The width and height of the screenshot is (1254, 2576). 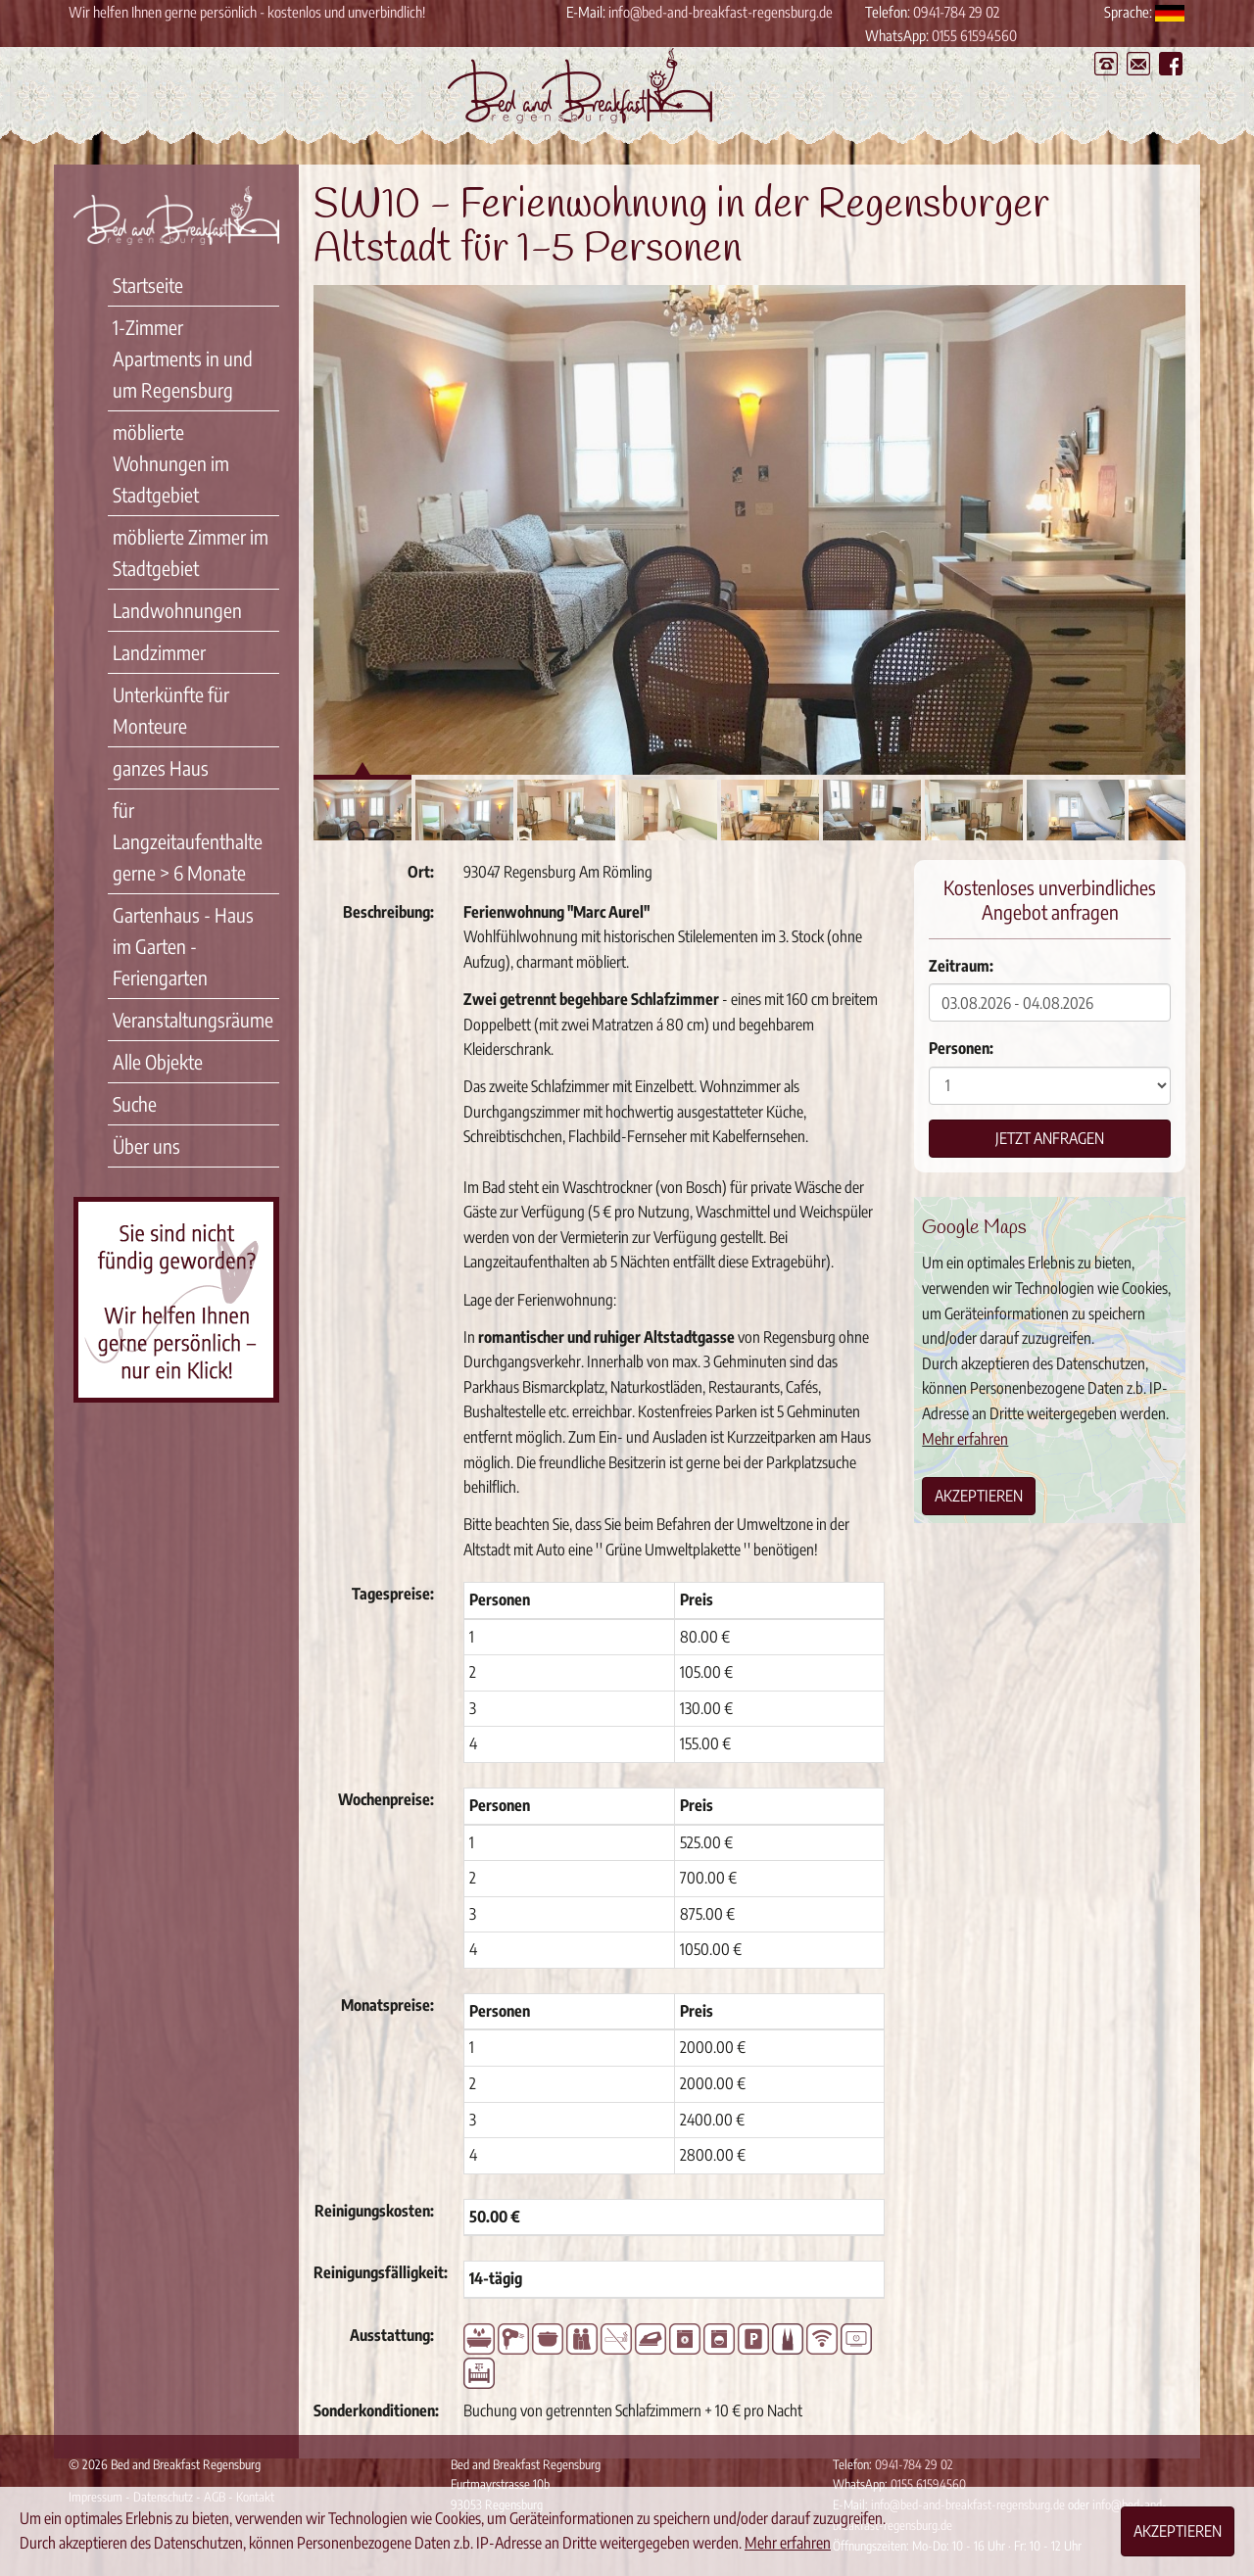 I want to click on Reinigungsfälligkeit:, so click(x=381, y=2272).